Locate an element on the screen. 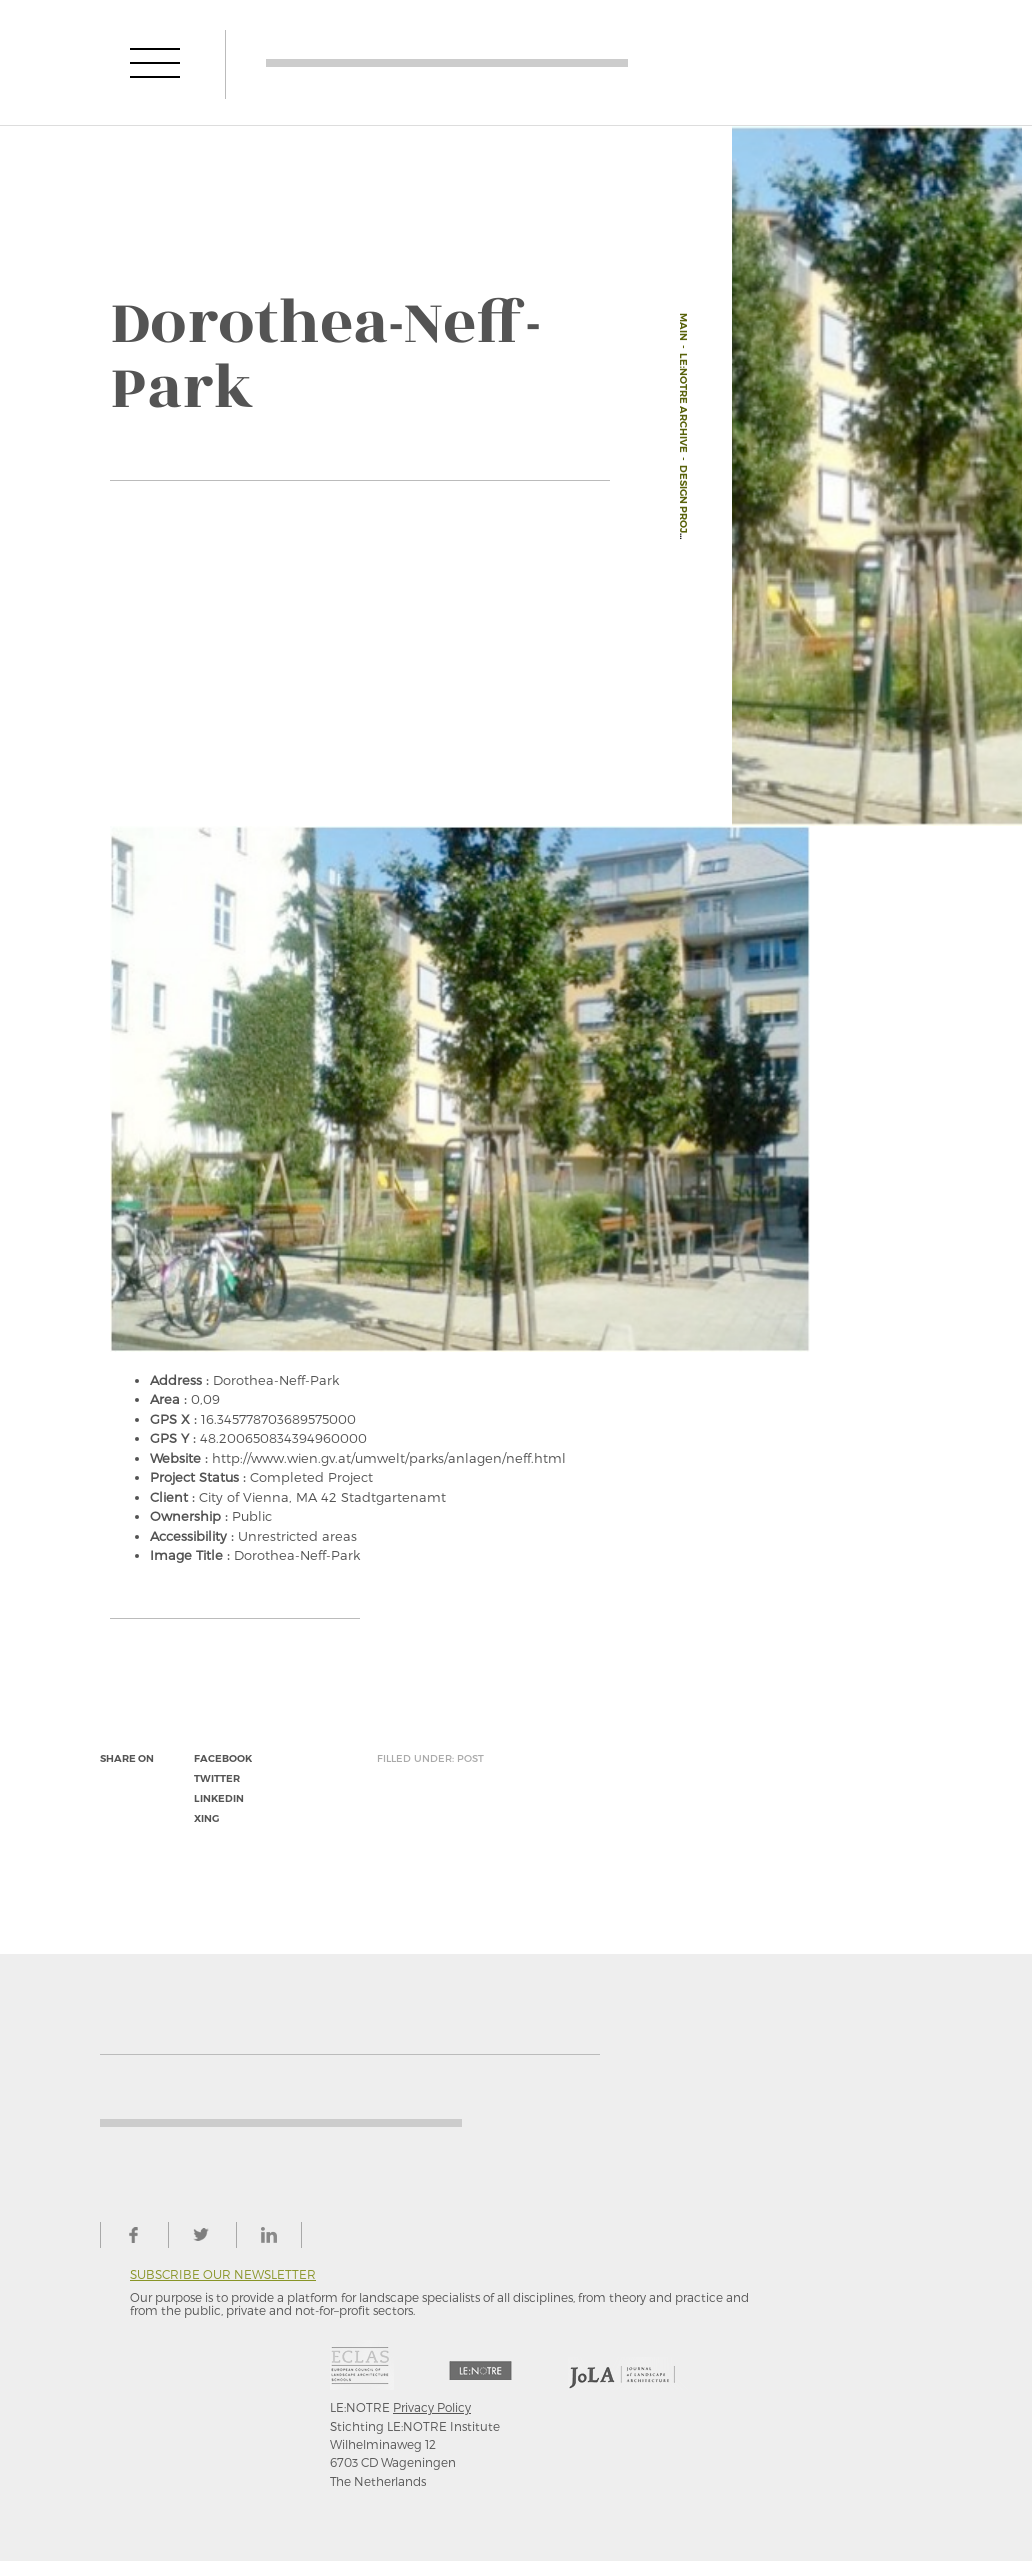  linkedin is located at coordinates (219, 1798).